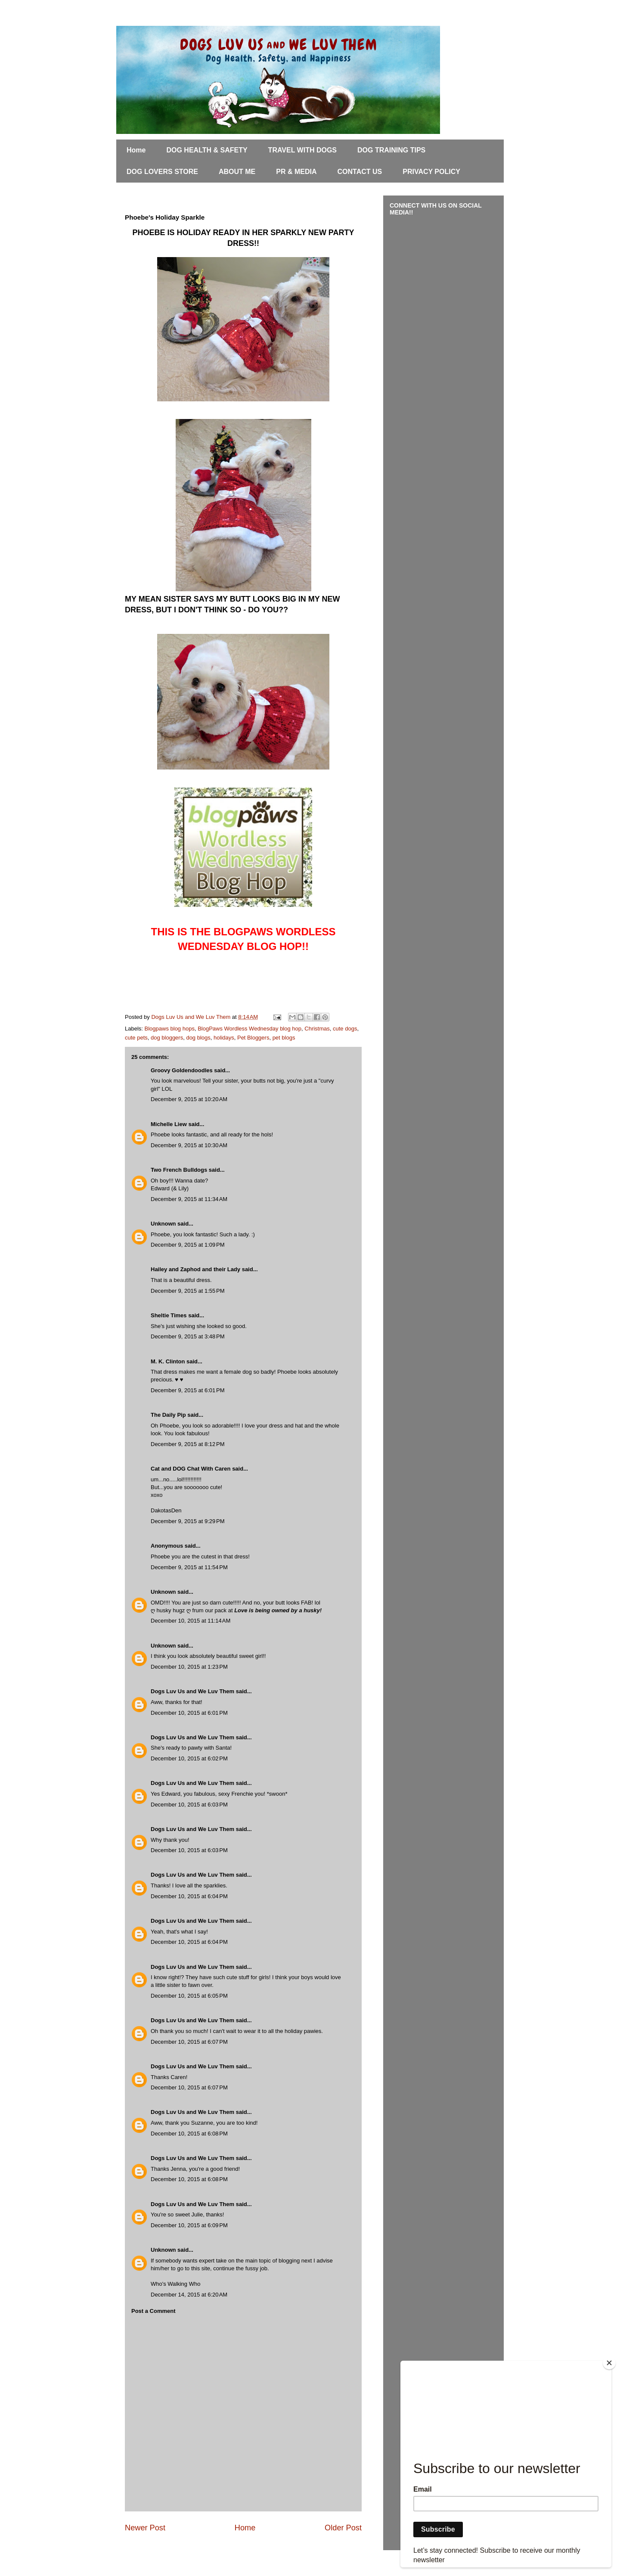 Image resolution: width=620 pixels, height=2576 pixels. I want to click on Newer Post, so click(145, 2527).